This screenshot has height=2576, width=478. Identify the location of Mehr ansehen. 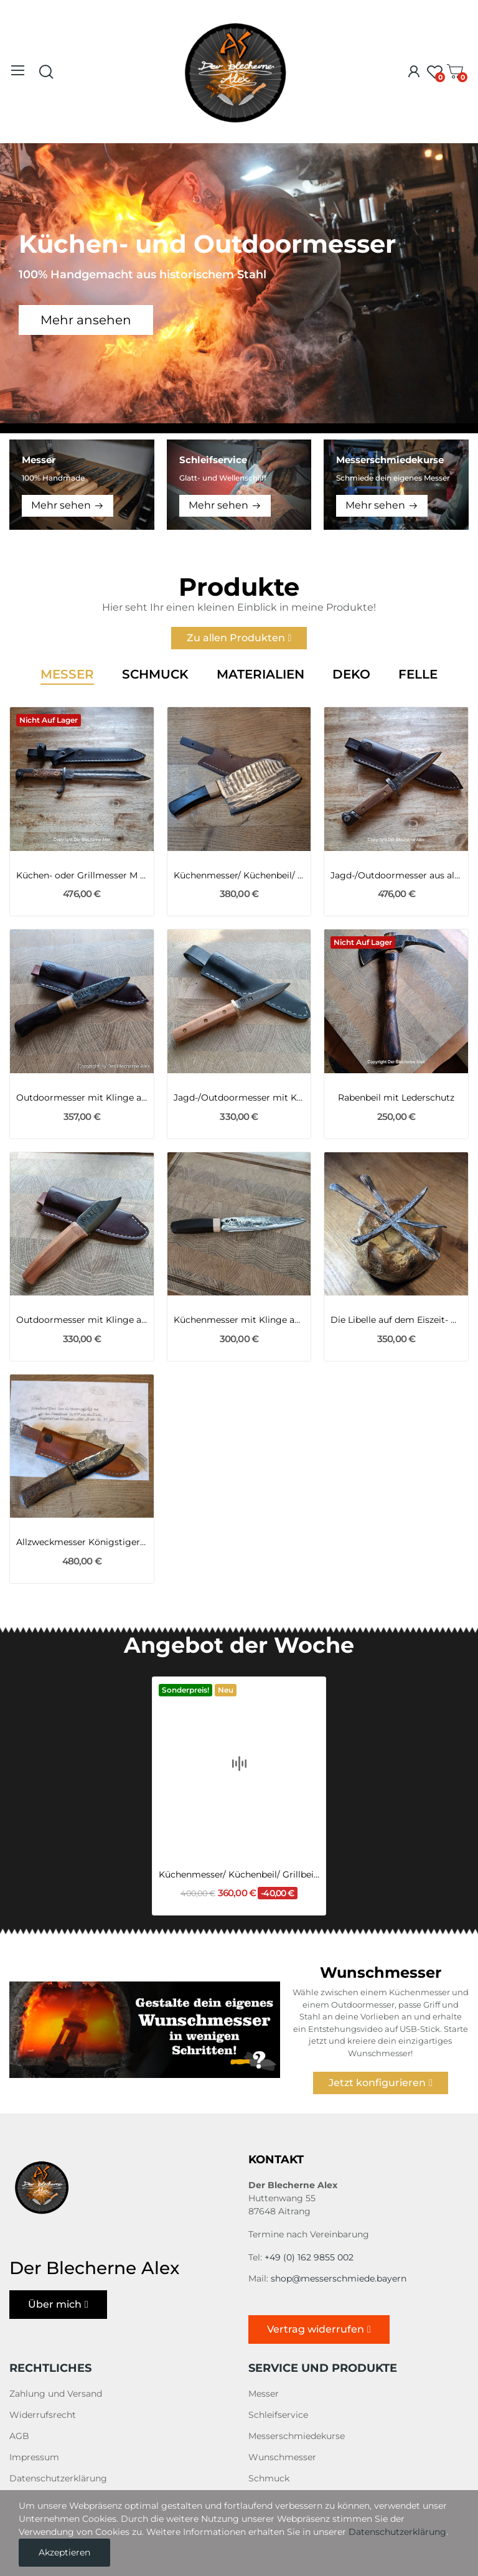
(85, 320).